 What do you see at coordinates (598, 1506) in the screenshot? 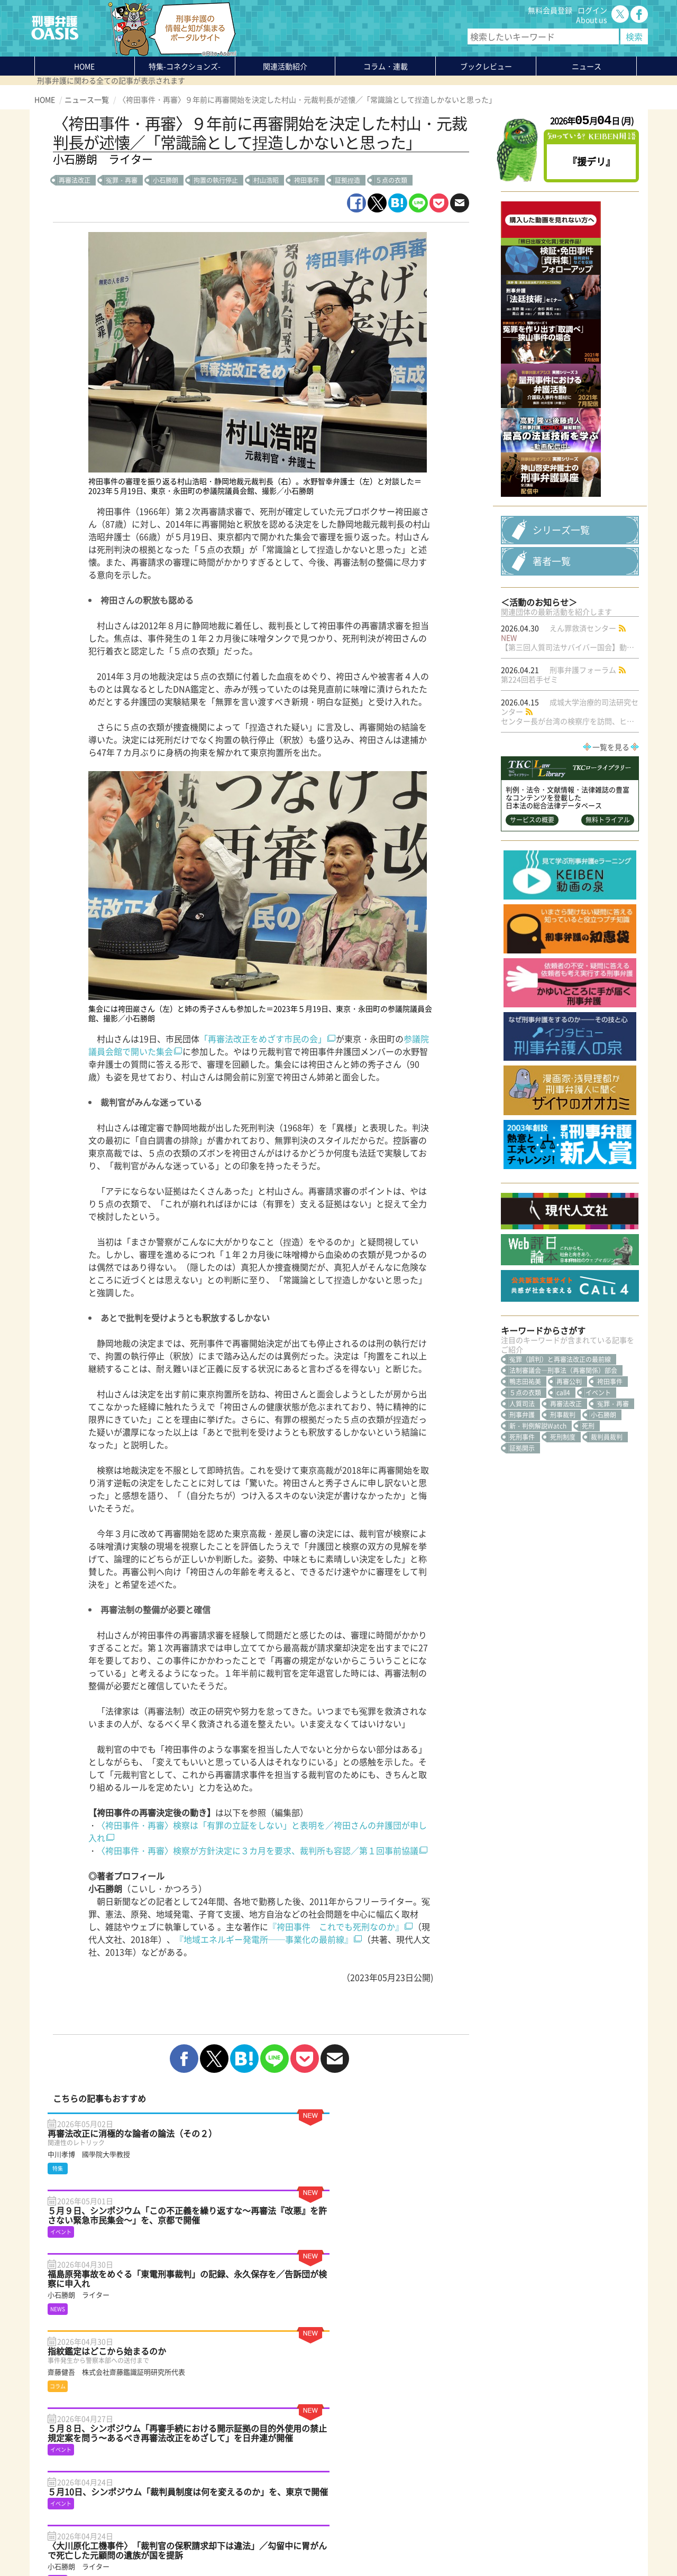
I see `イベント` at bounding box center [598, 1506].